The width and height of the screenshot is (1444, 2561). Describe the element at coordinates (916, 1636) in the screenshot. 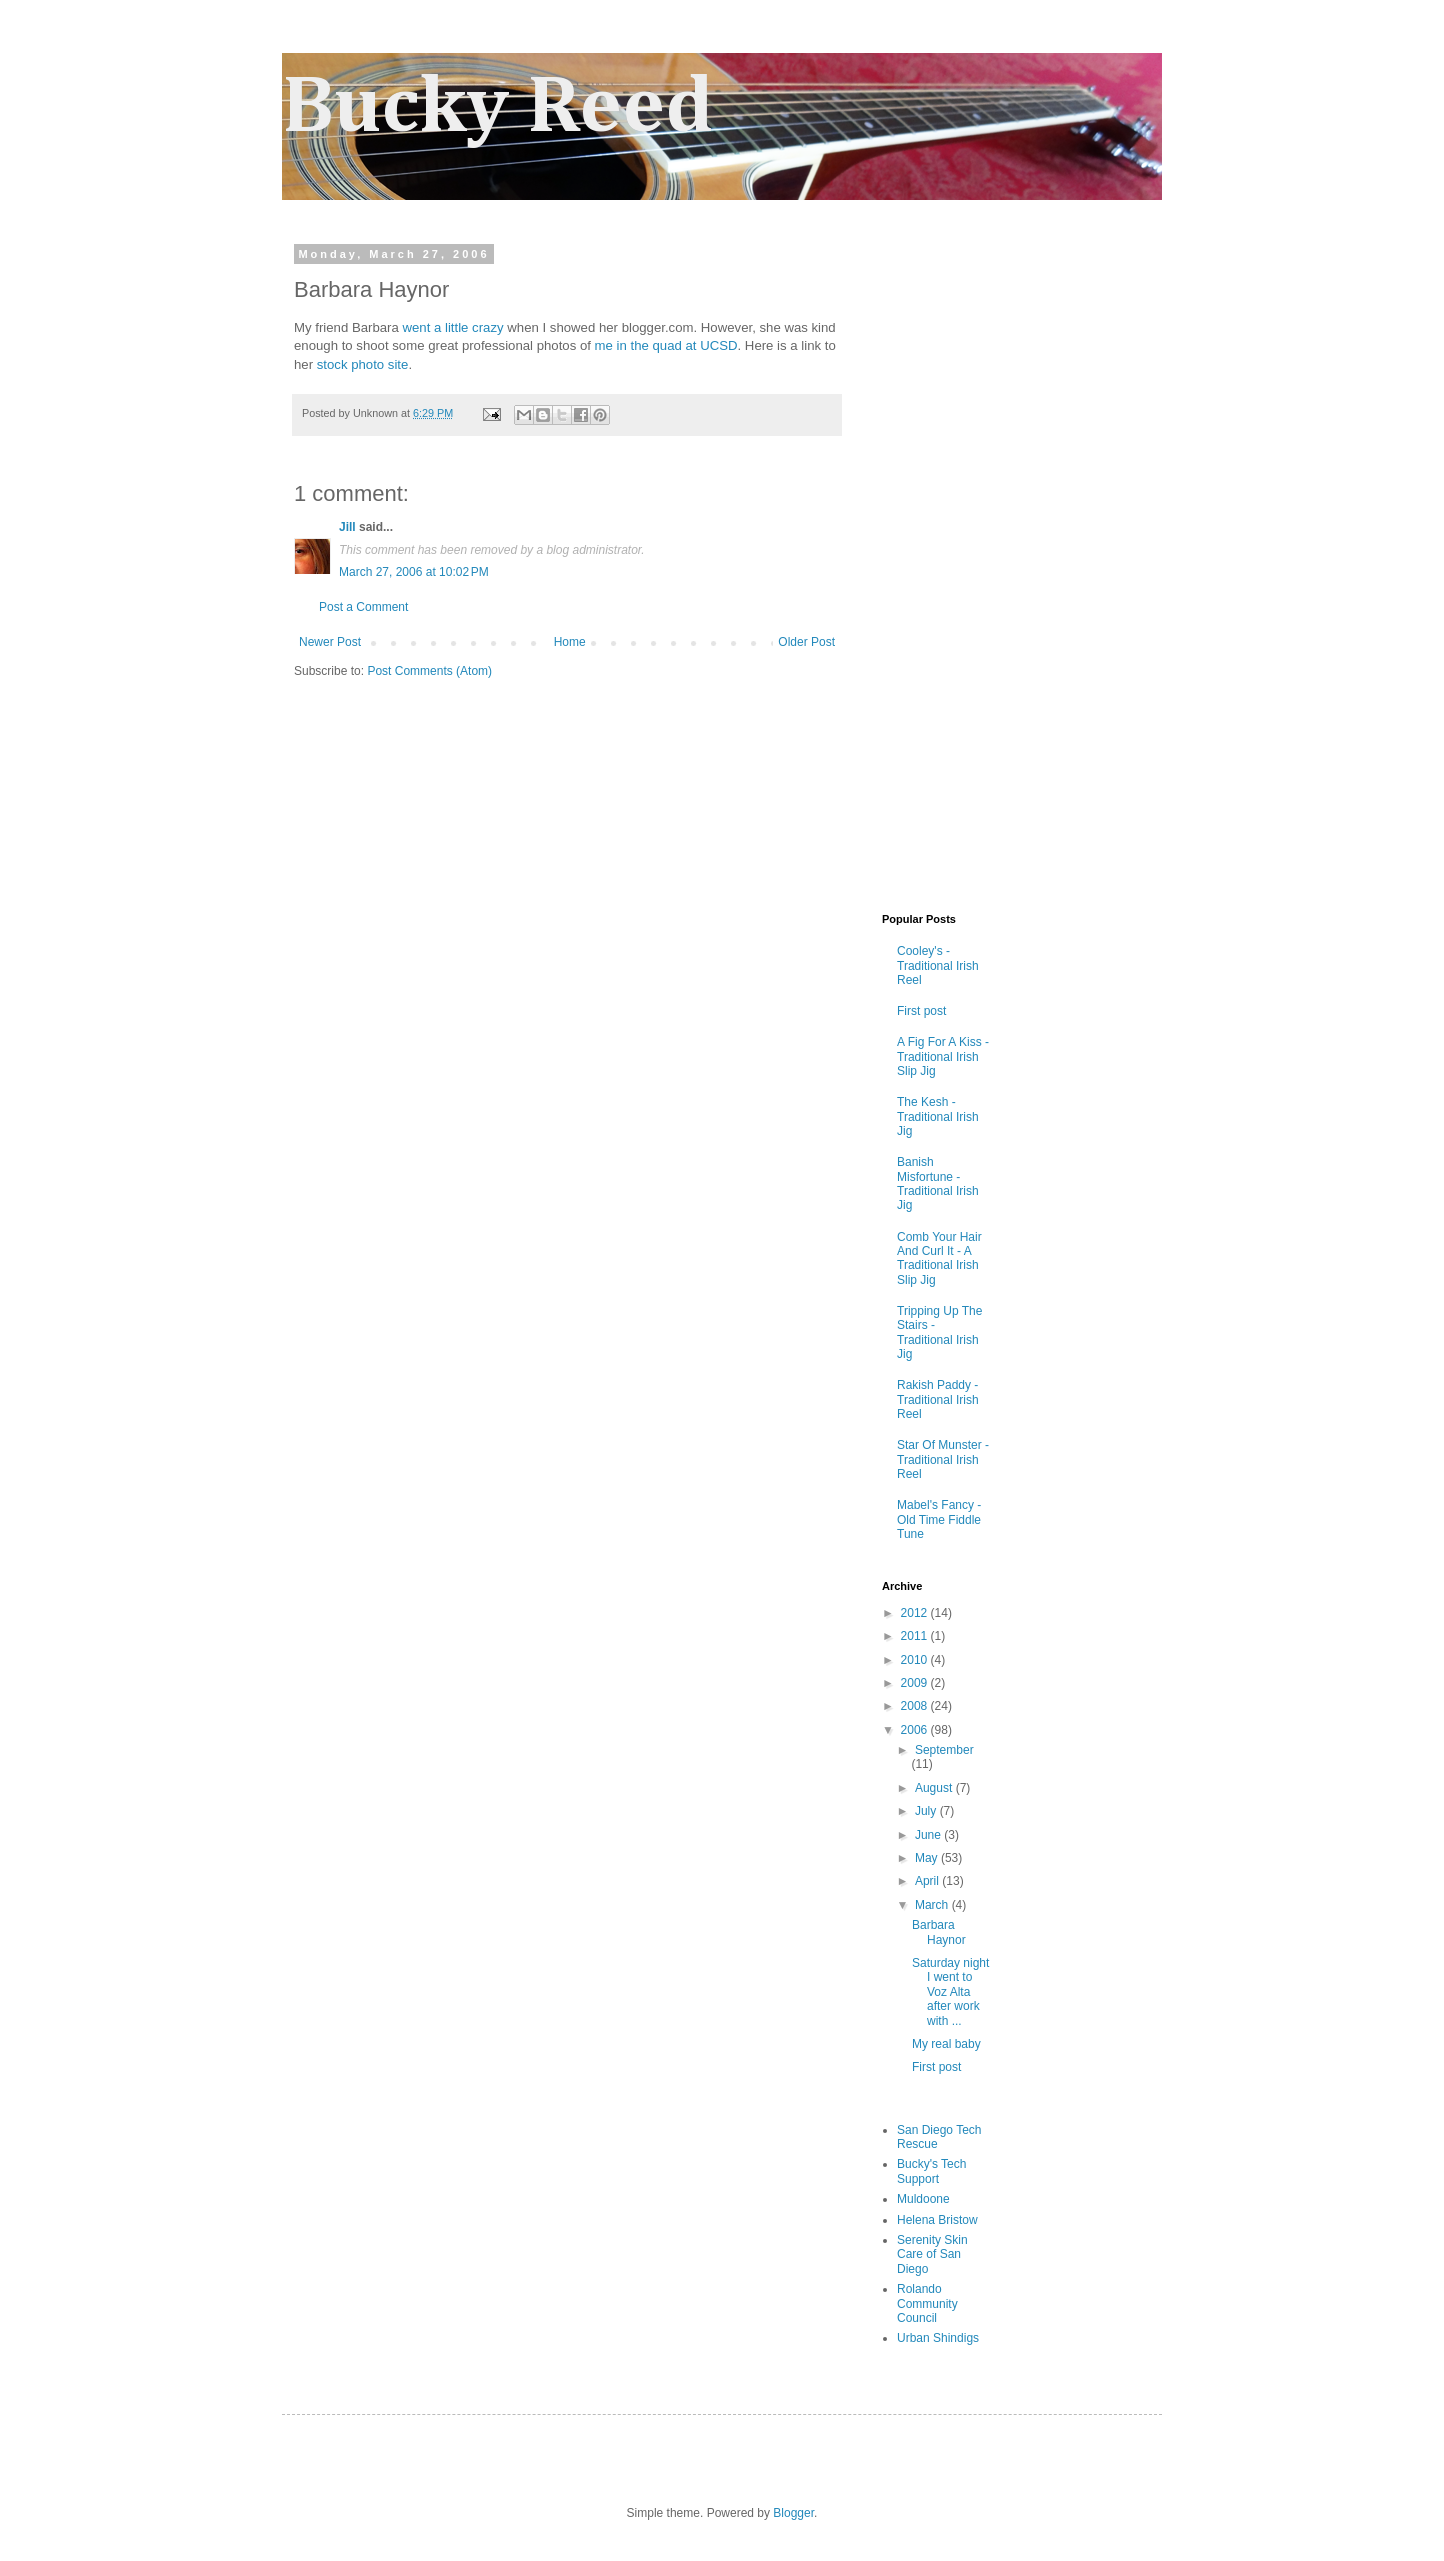

I see `2011` at that location.